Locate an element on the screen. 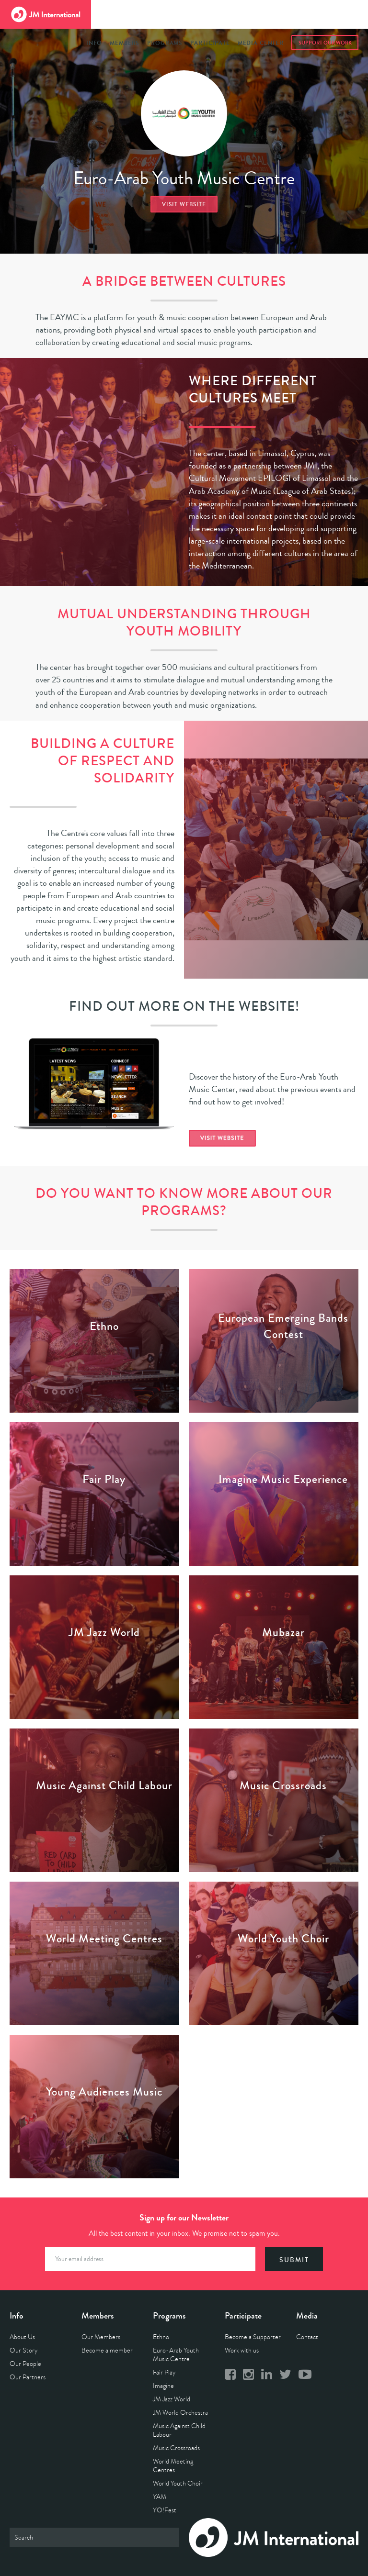  Media is located at coordinates (307, 2315).